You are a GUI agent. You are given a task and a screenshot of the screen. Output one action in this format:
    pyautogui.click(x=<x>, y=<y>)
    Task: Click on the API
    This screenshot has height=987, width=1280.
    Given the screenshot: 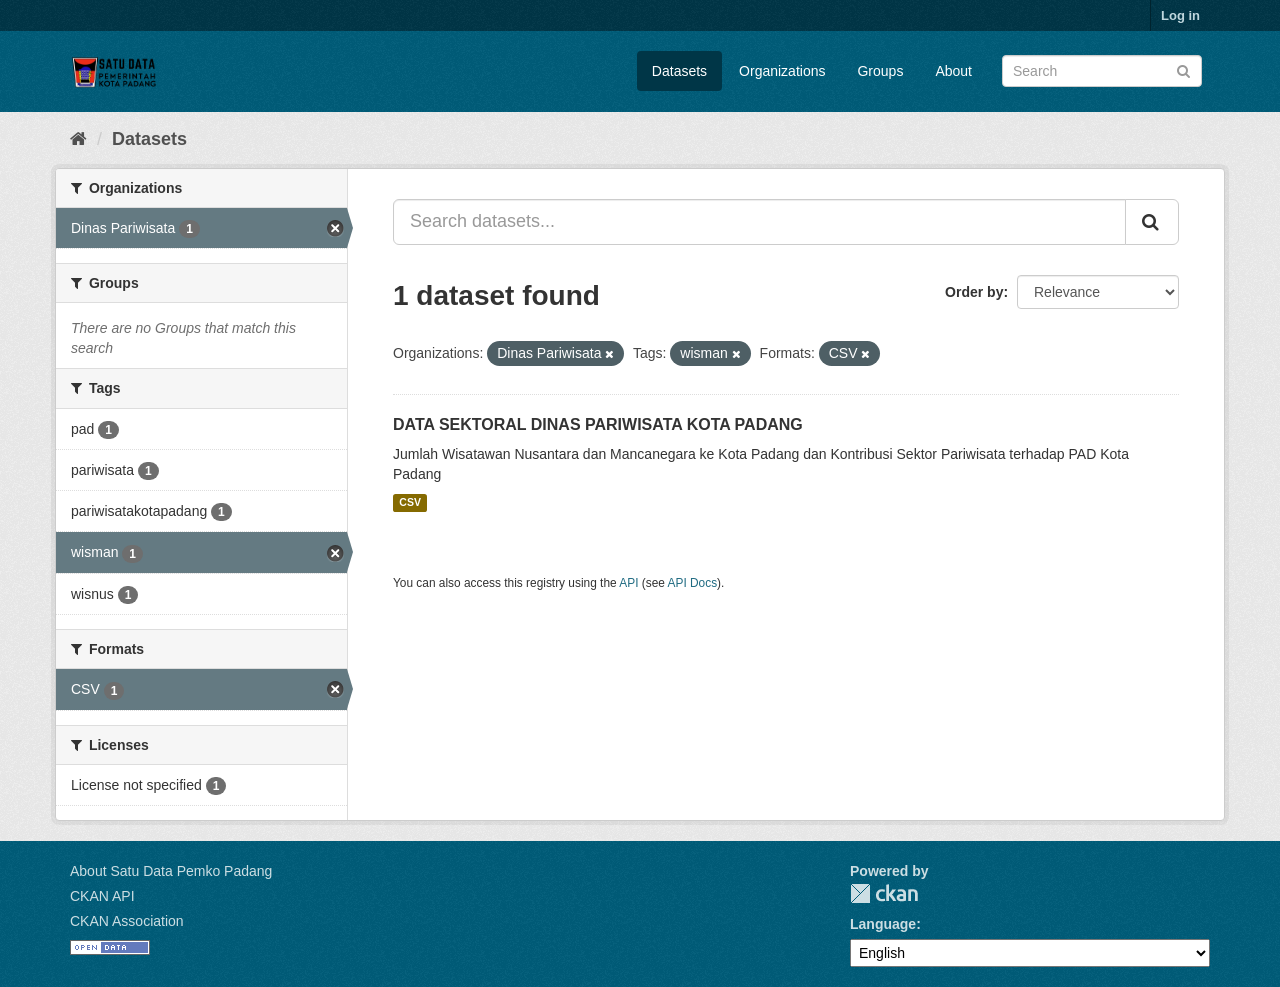 What is the action you would take?
    pyautogui.click(x=628, y=583)
    